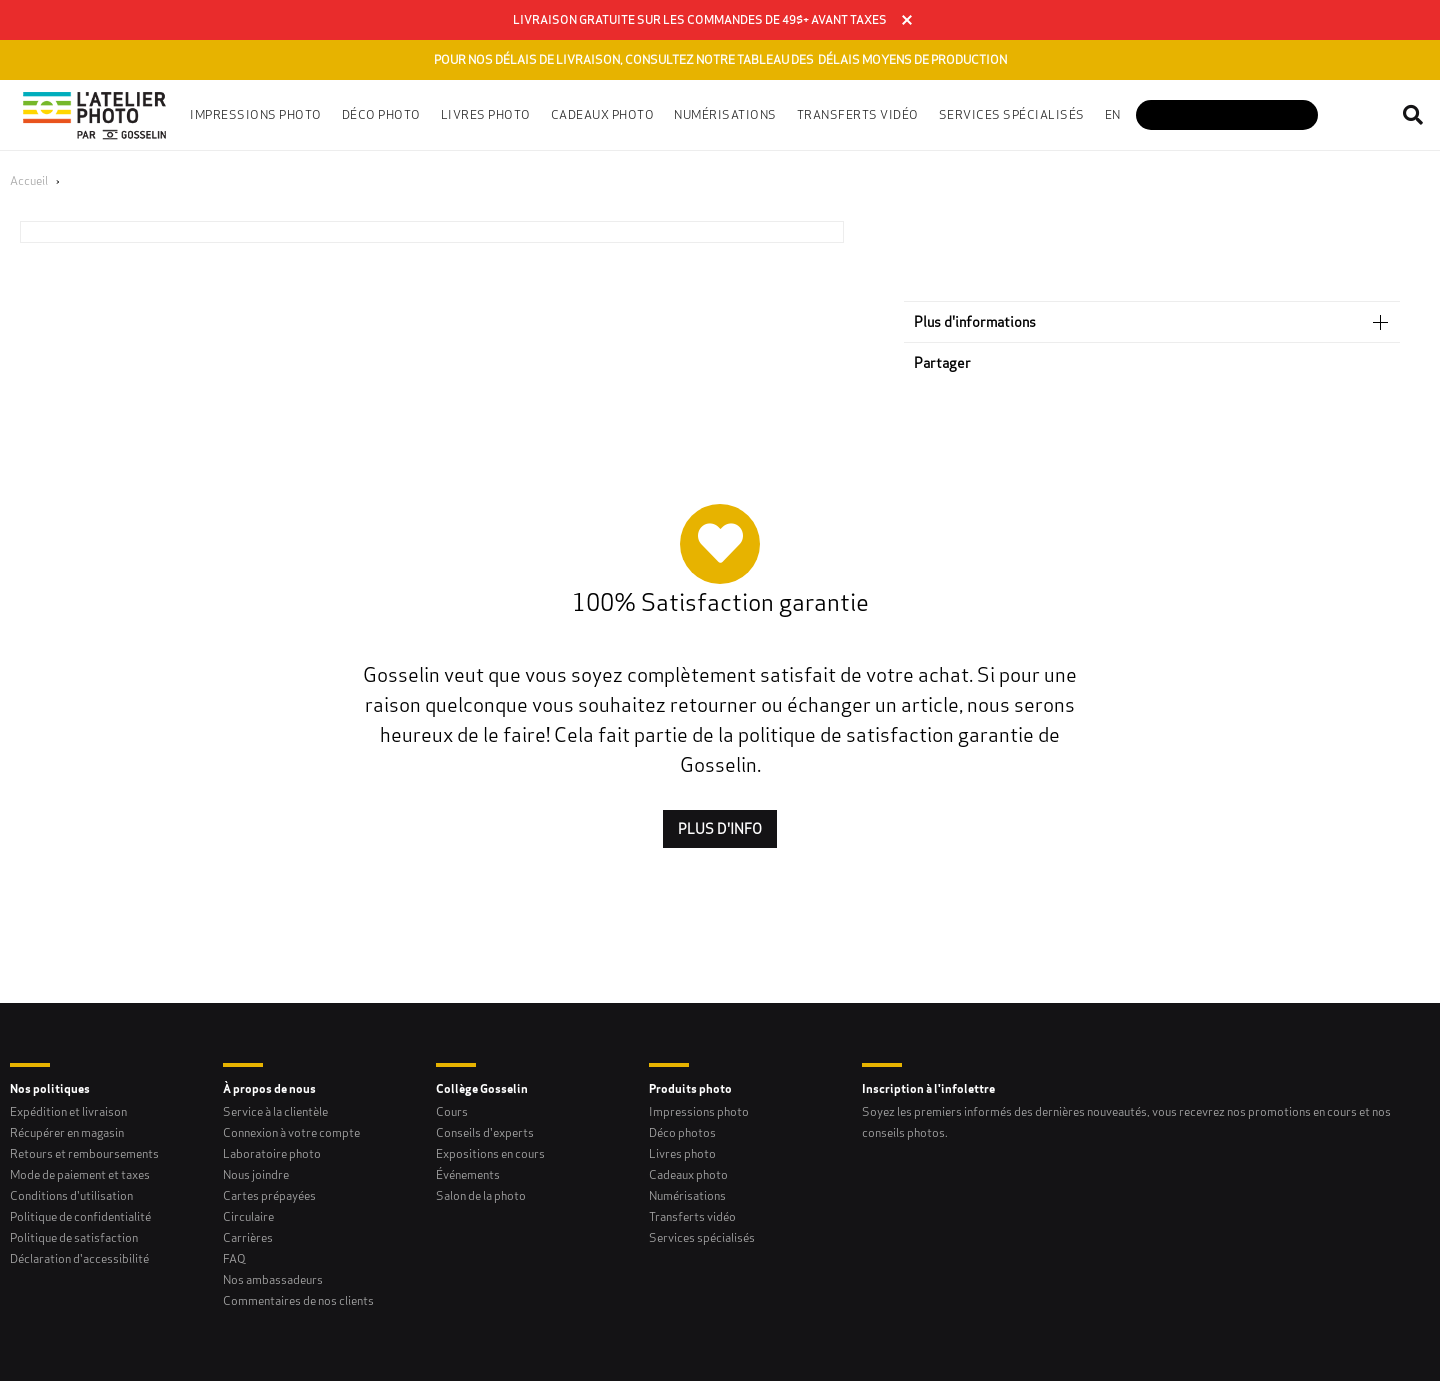 The image size is (1440, 1381). Describe the element at coordinates (272, 1153) in the screenshot. I see `Laboratoire photo` at that location.